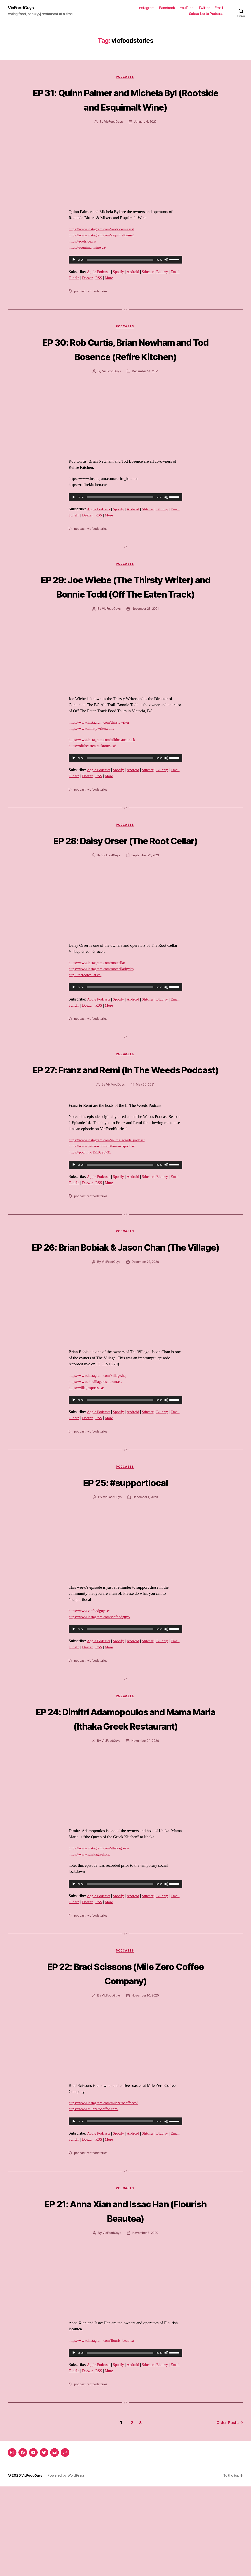 Image resolution: width=251 pixels, height=2576 pixels. What do you see at coordinates (106, 1206) in the screenshot?
I see `https://www.patreon.com/intheweedspodcast` at bounding box center [106, 1206].